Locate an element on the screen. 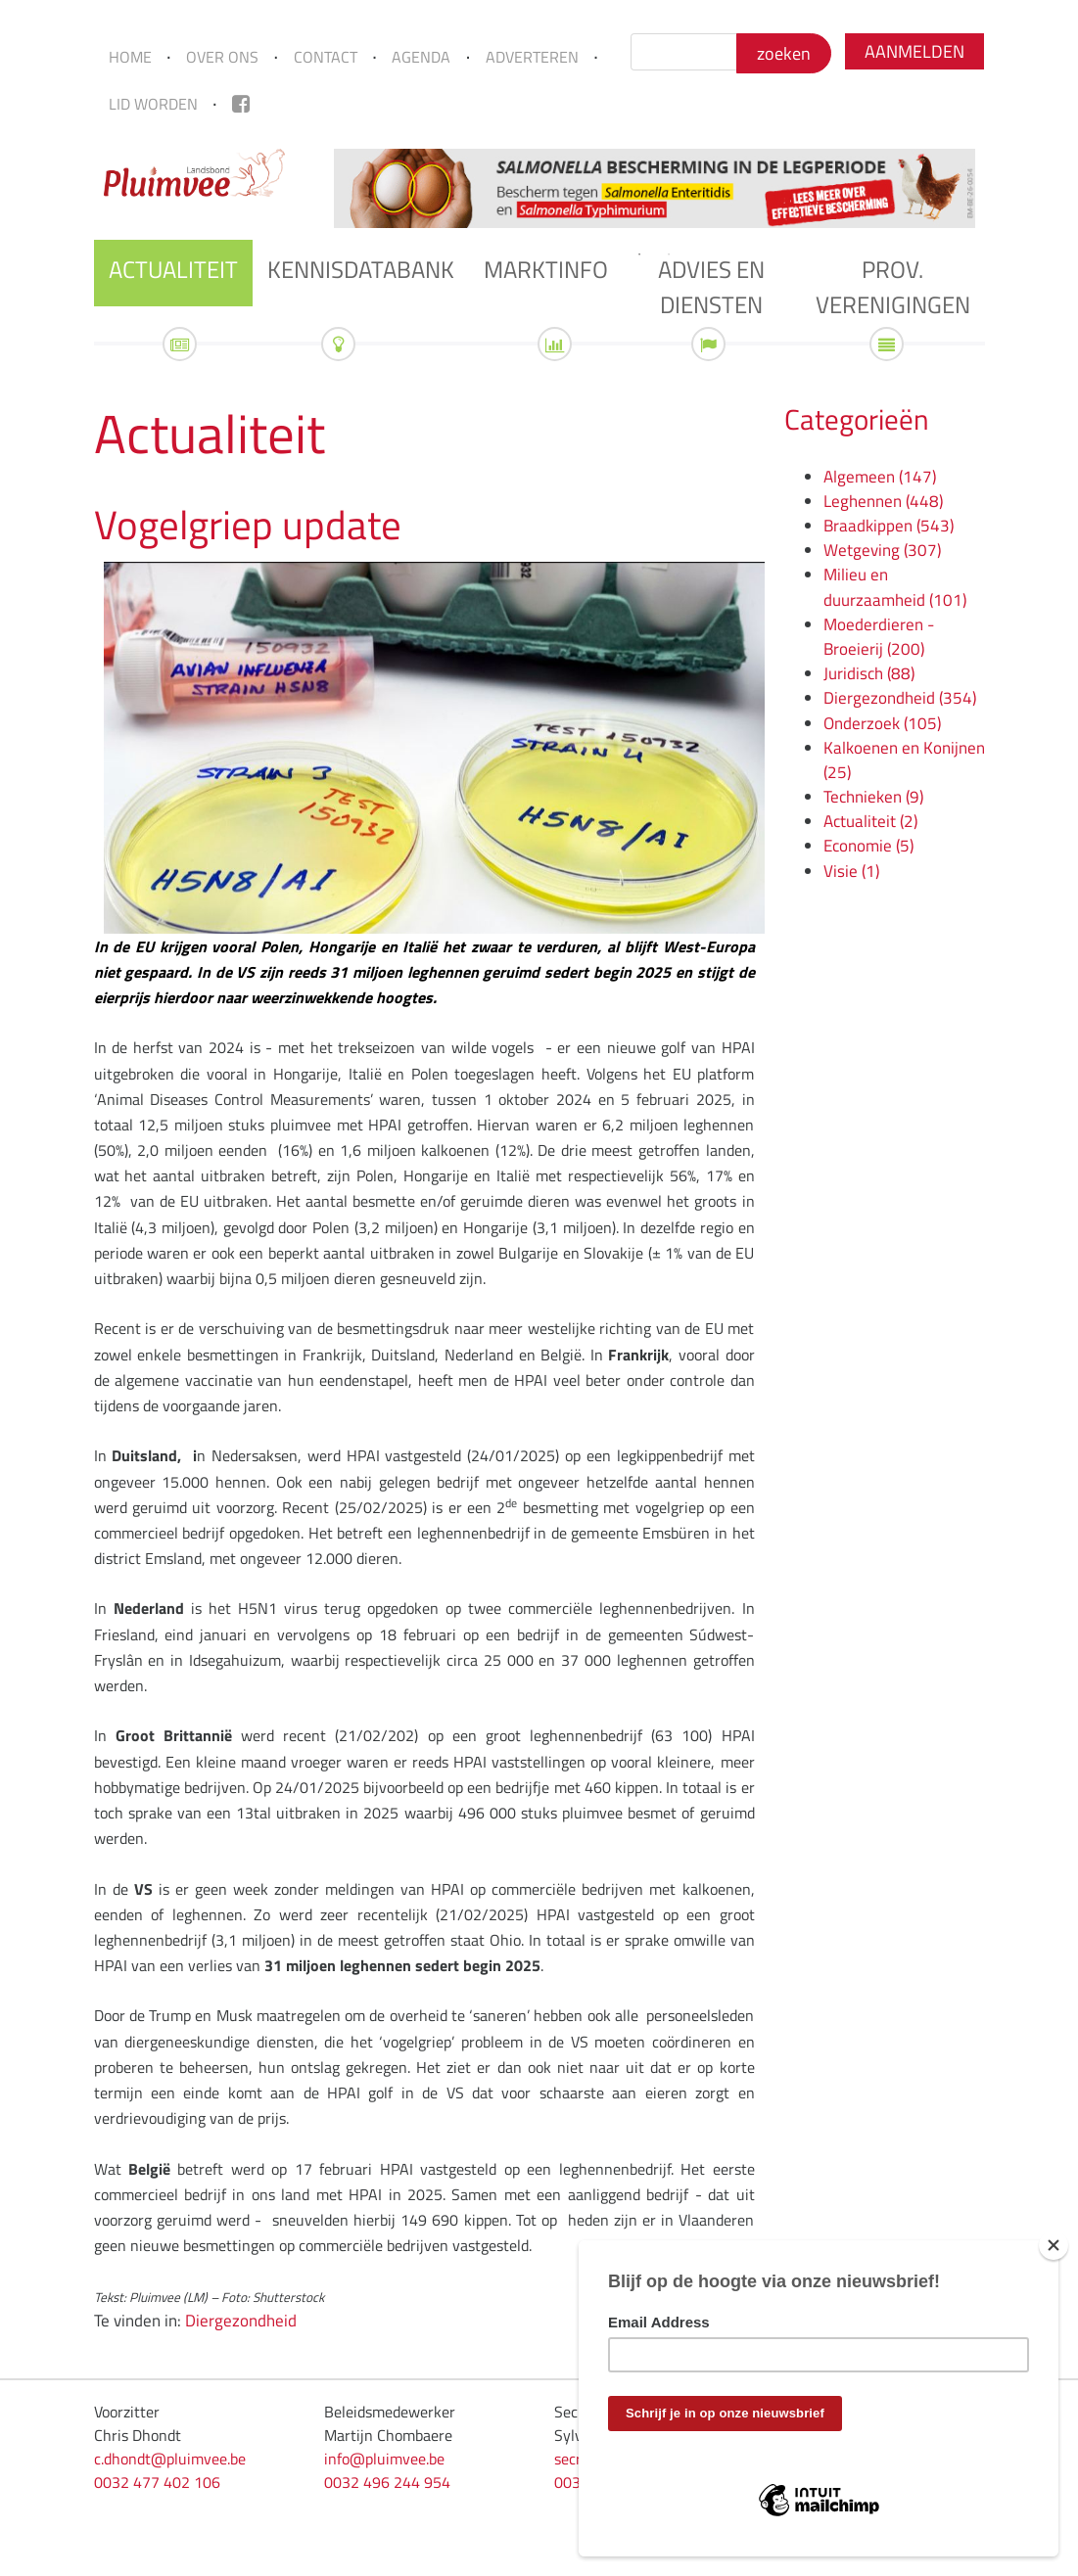 The height and width of the screenshot is (2576, 1078). info@pluimvee.be is located at coordinates (384, 2458).